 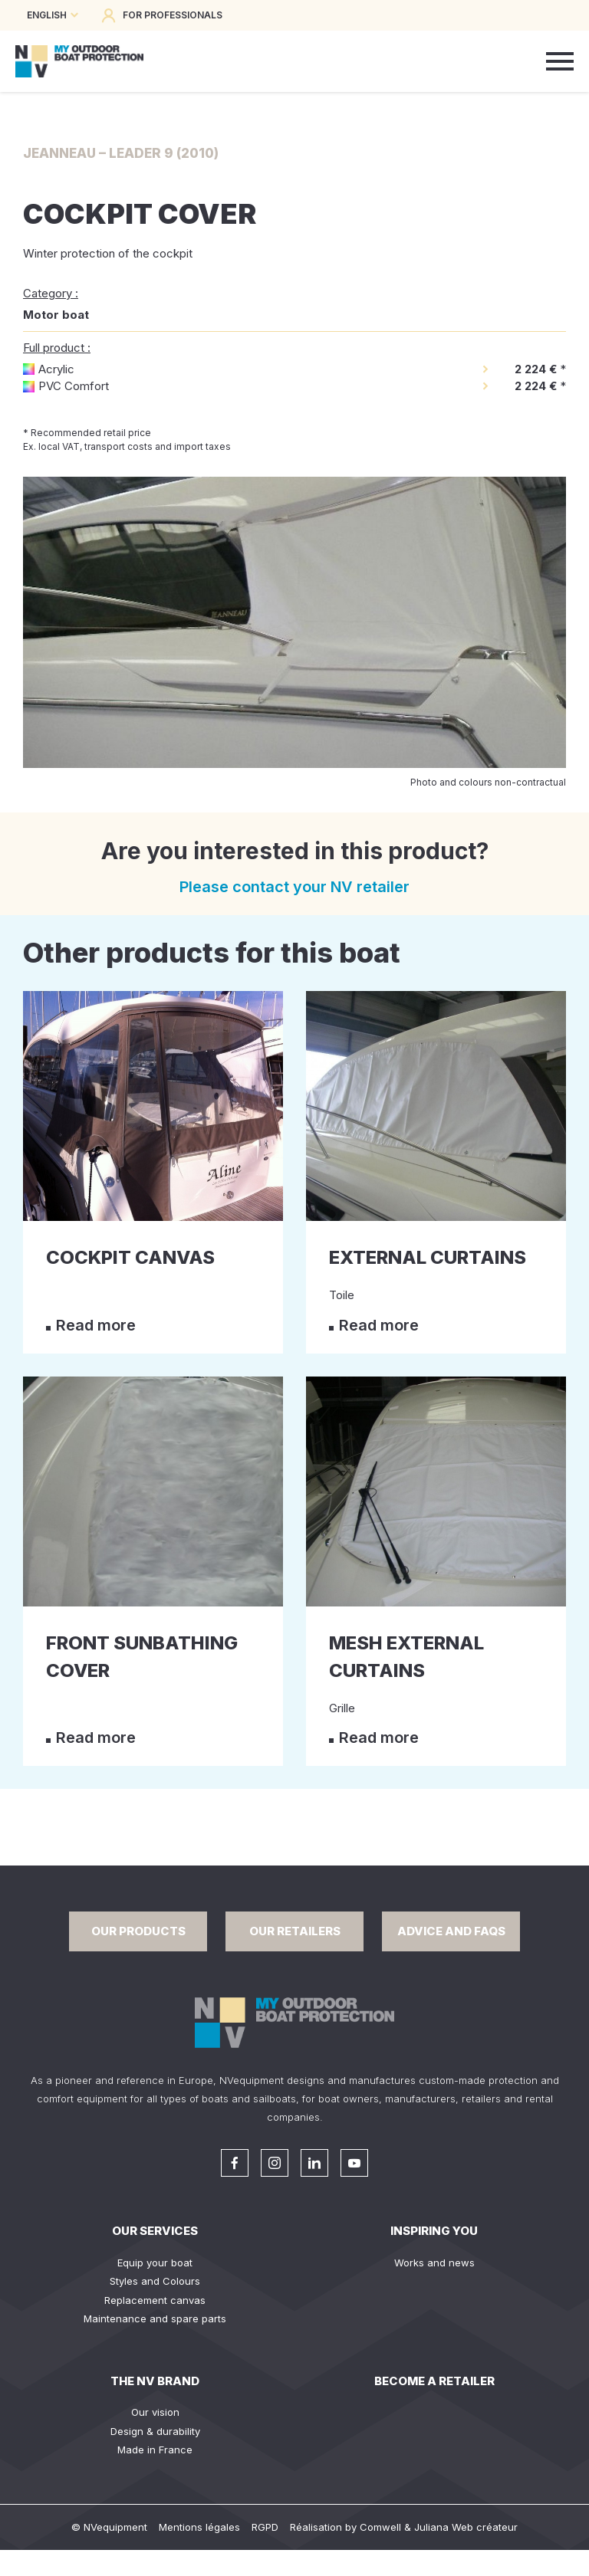 What do you see at coordinates (434, 2381) in the screenshot?
I see `Become a retailer` at bounding box center [434, 2381].